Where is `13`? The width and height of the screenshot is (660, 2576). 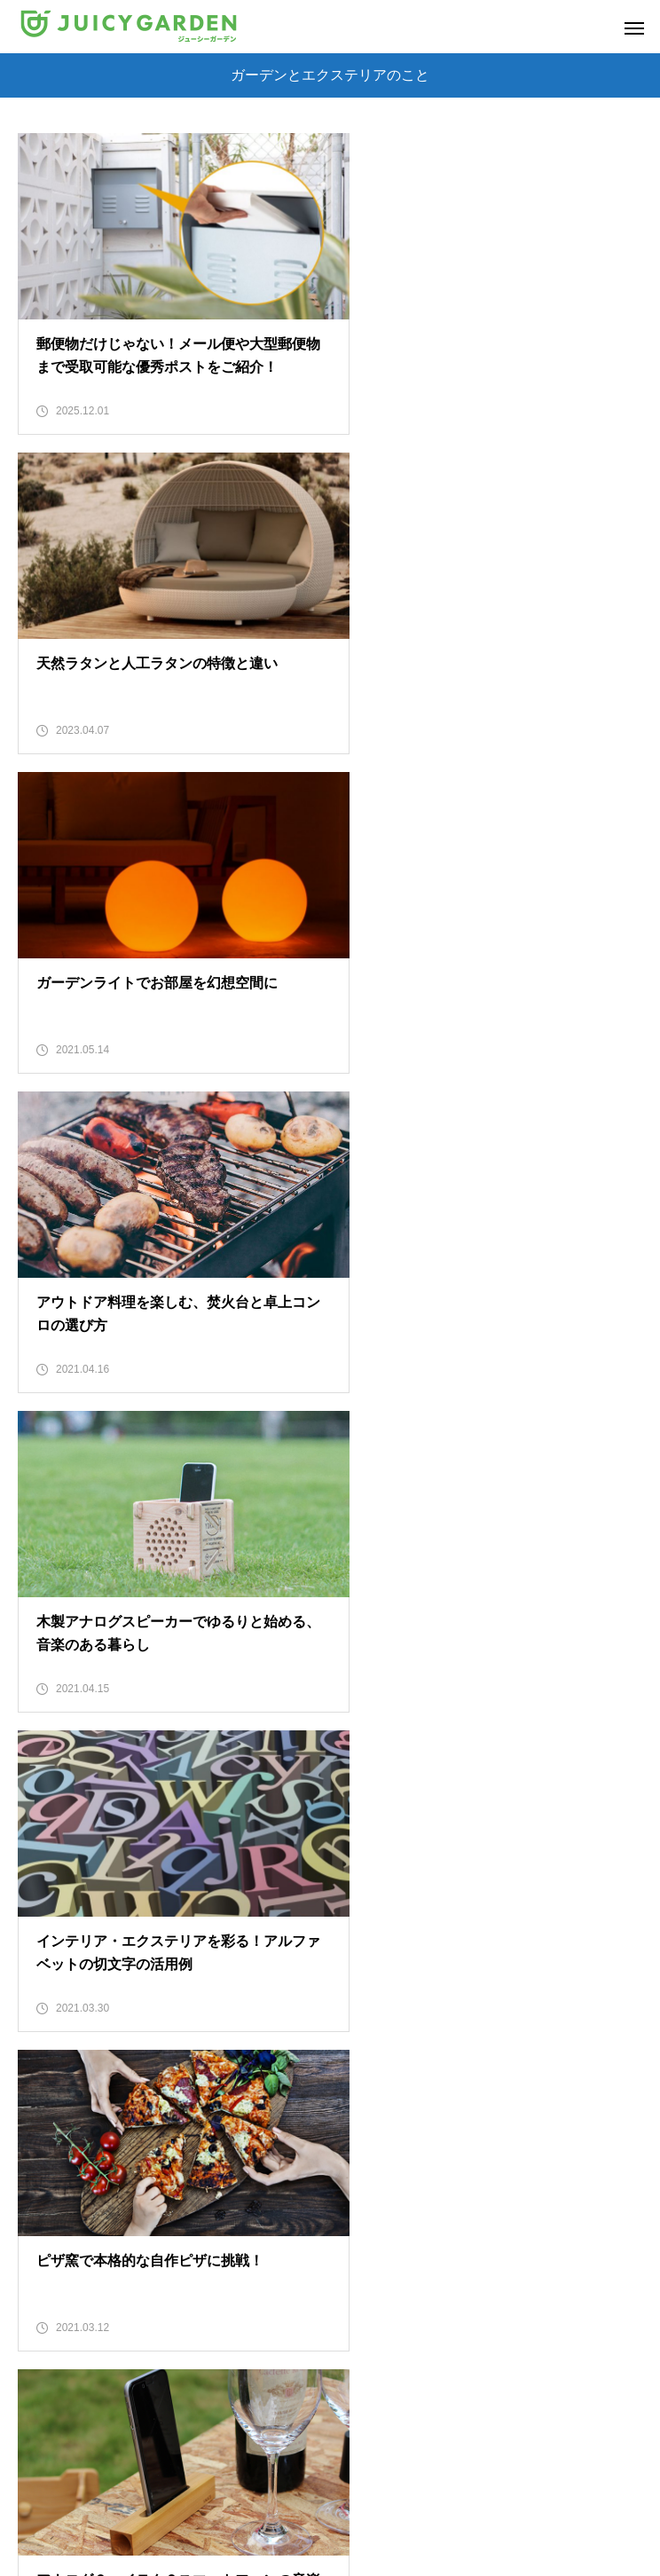 13 is located at coordinates (569, 2091).